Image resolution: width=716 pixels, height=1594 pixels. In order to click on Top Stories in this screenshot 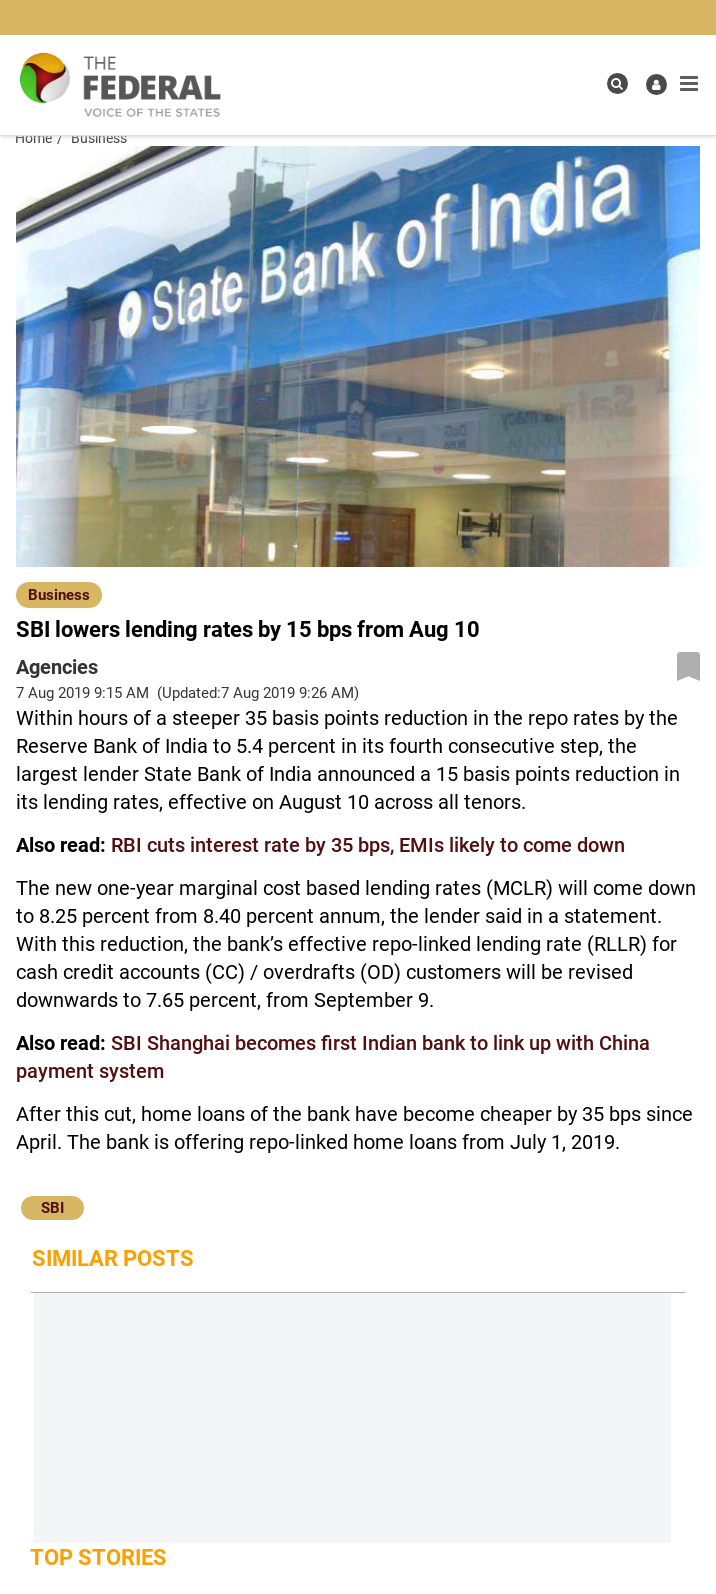, I will do `click(98, 1557)`.